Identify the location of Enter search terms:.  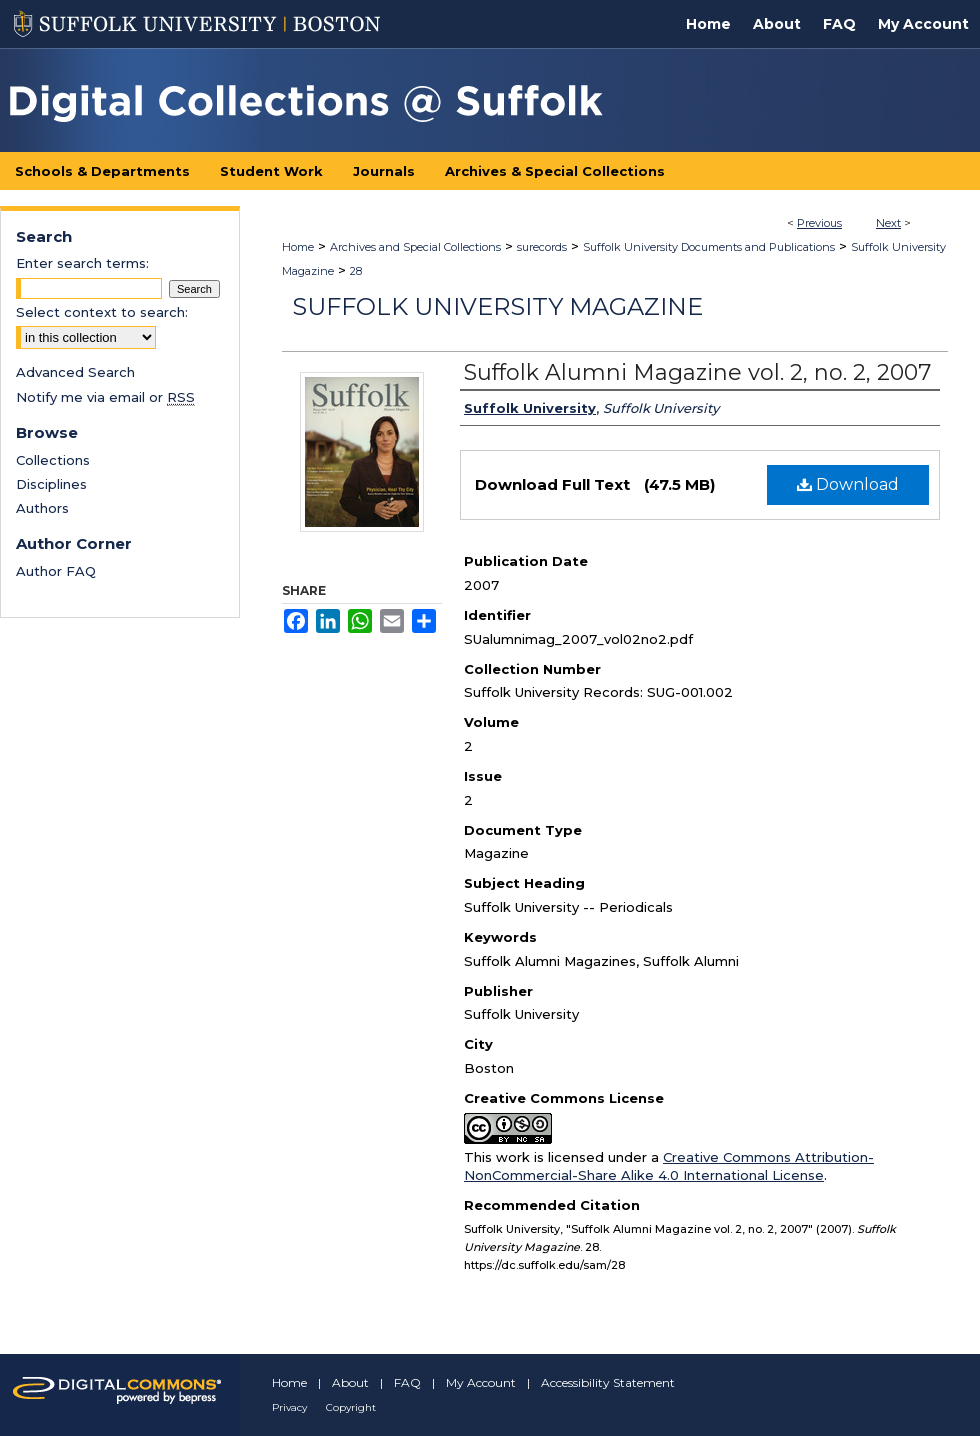
(82, 263).